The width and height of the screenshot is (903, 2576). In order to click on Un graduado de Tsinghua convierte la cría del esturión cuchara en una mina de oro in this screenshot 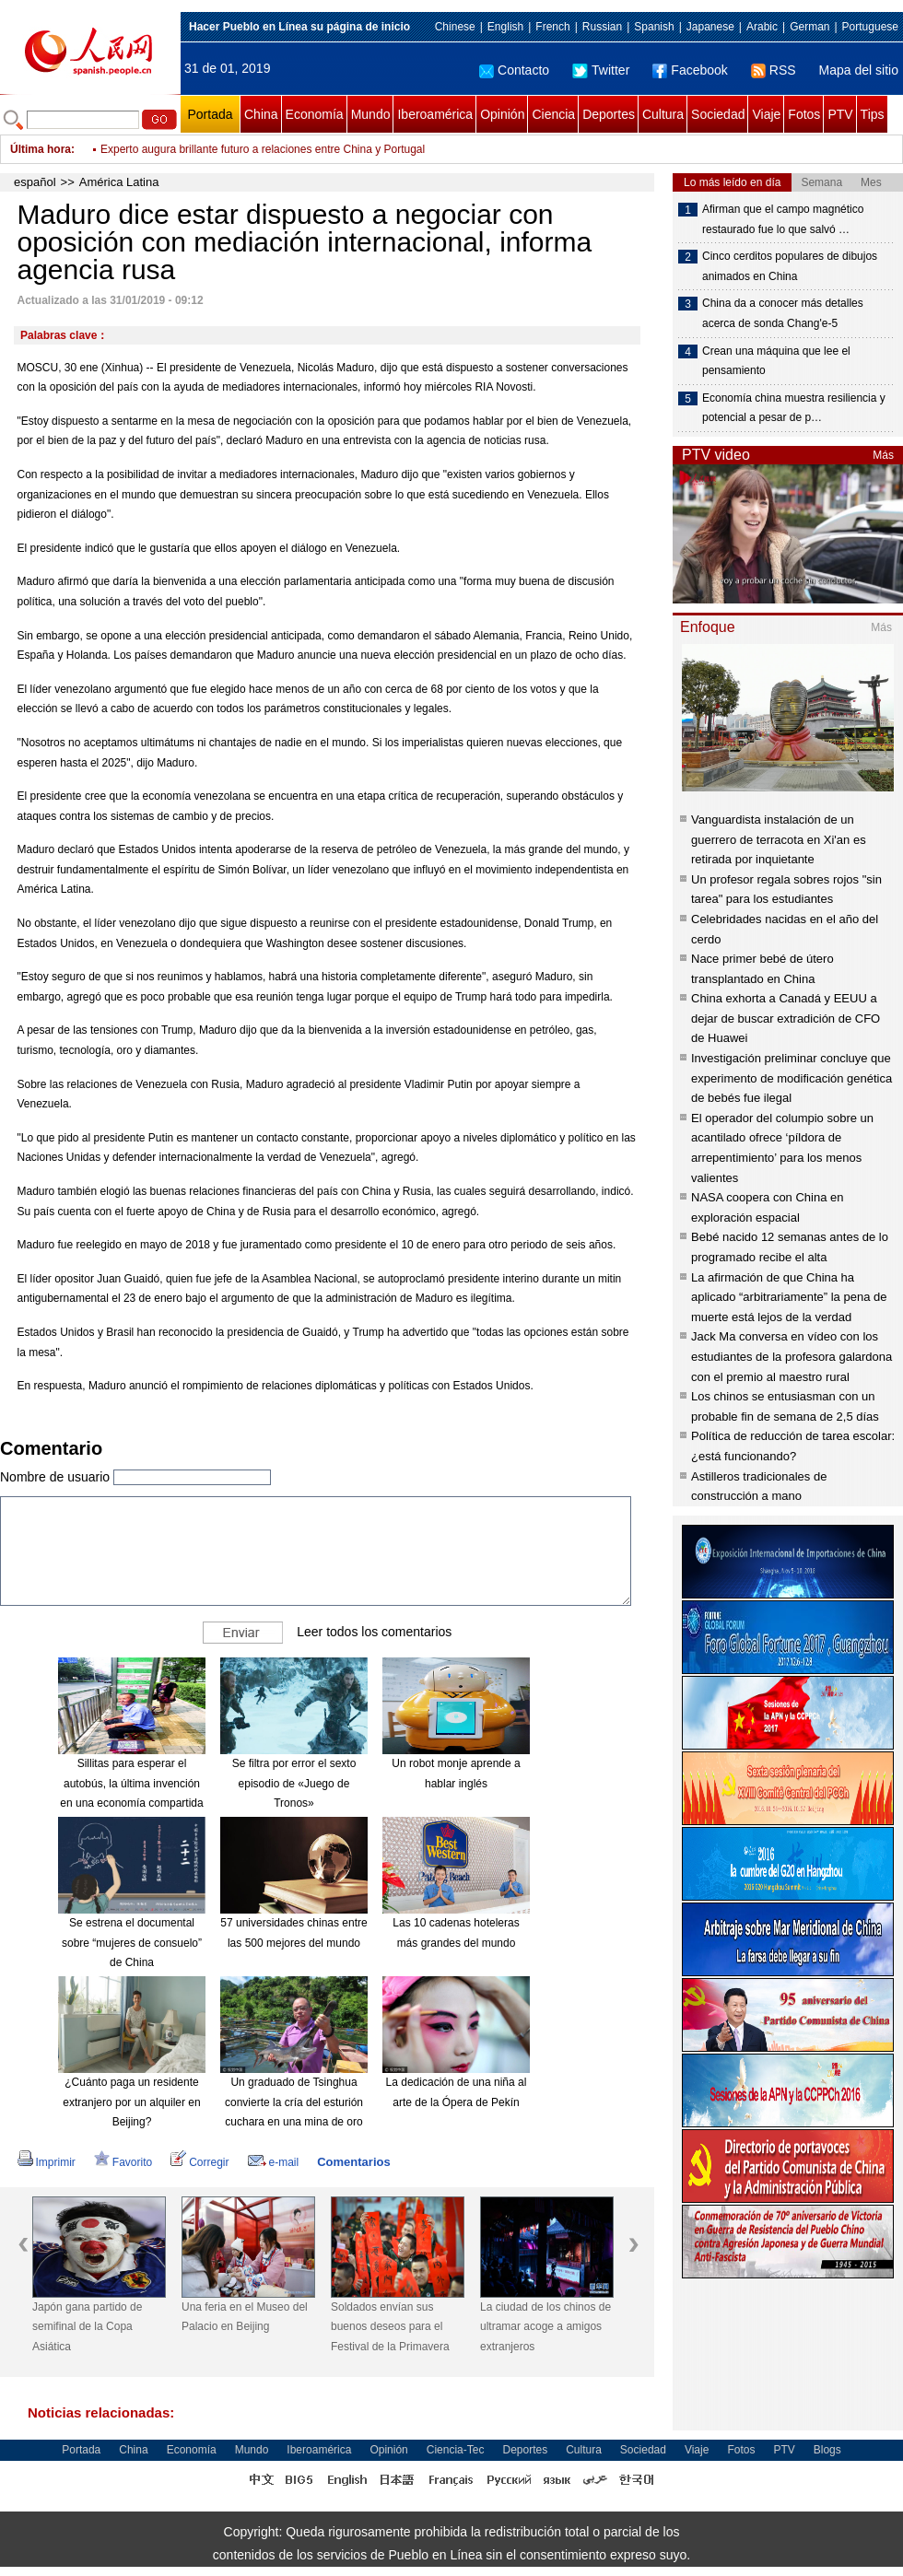, I will do `click(294, 2102)`.